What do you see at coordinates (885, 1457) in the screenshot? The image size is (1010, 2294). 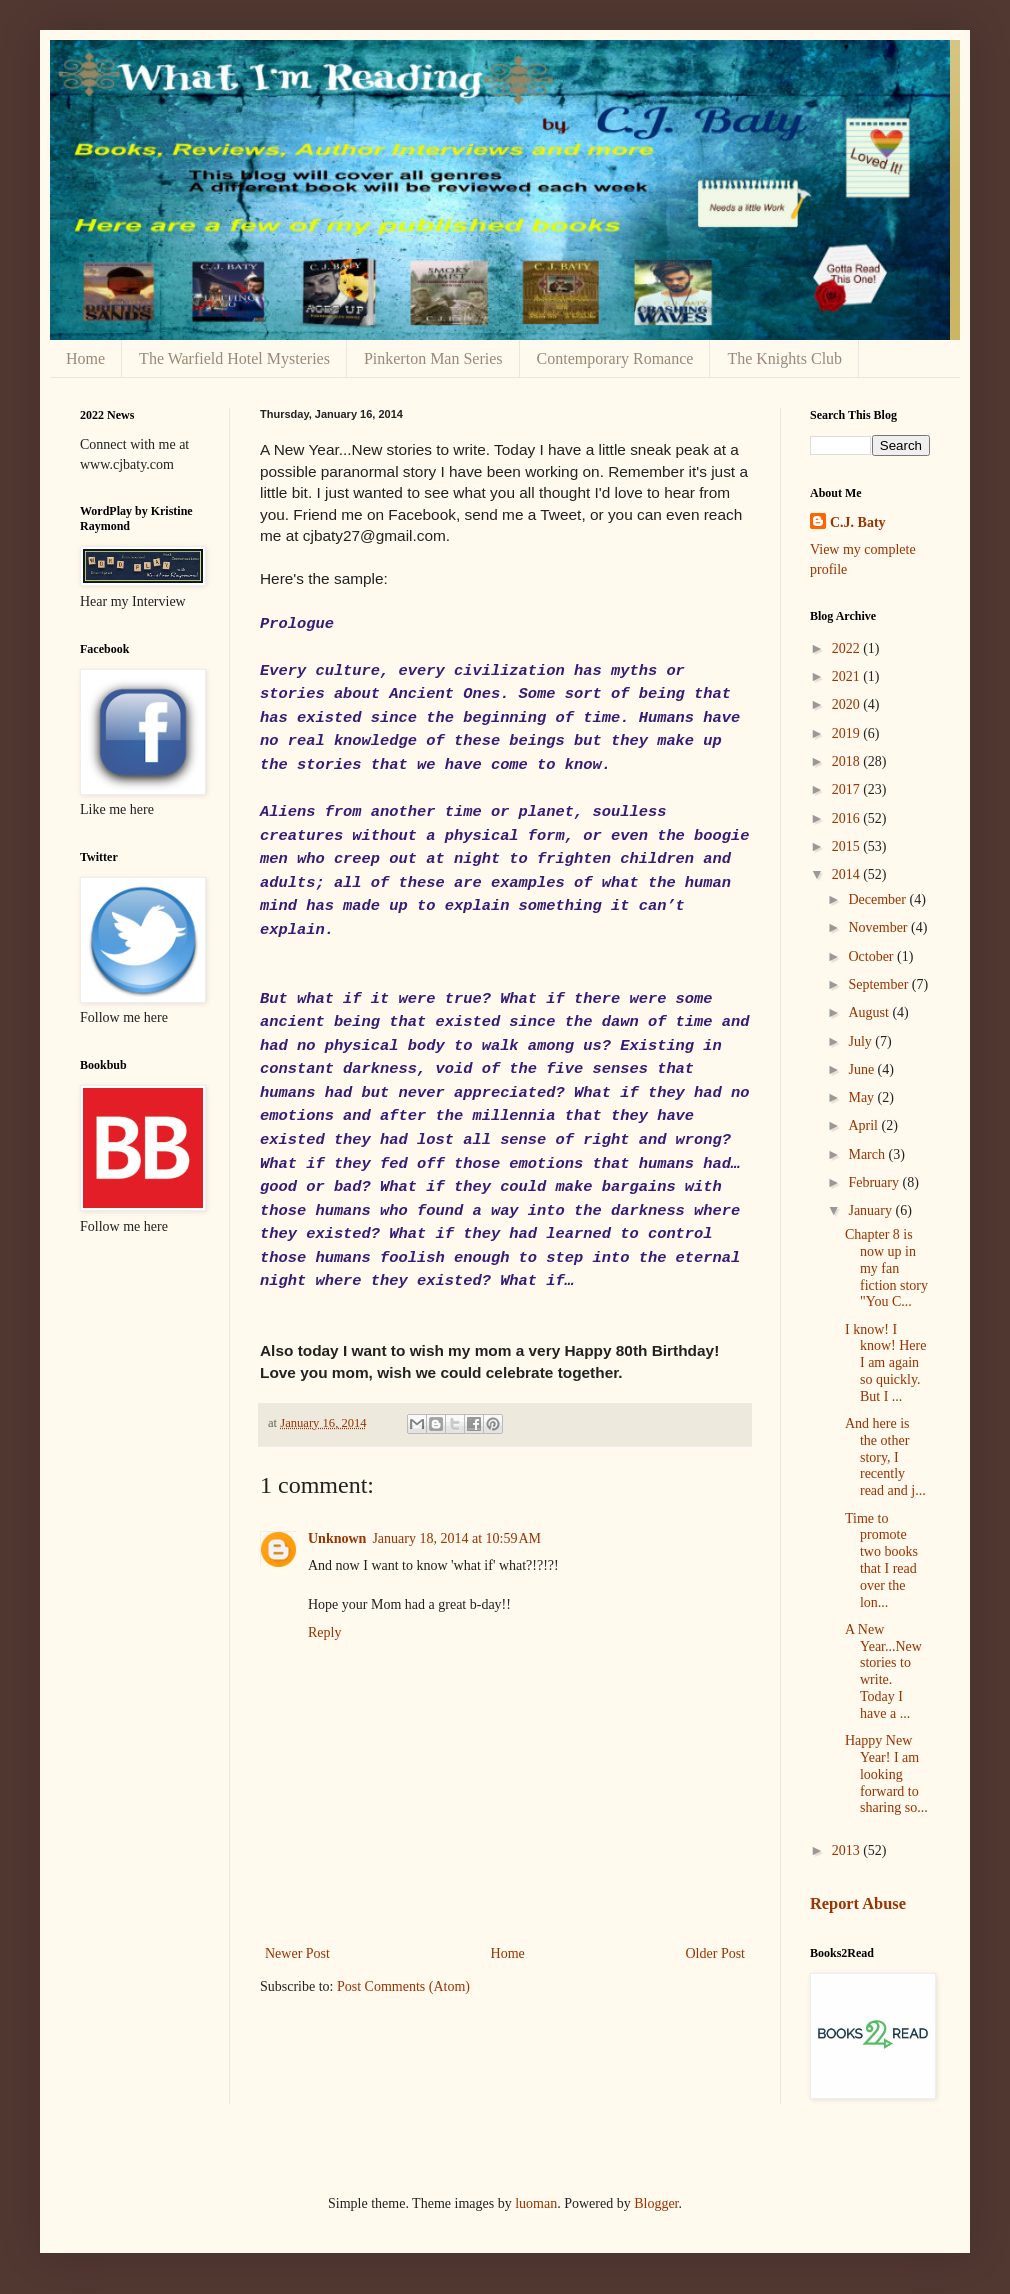 I see `And here is the other story, I recently read and j...` at bounding box center [885, 1457].